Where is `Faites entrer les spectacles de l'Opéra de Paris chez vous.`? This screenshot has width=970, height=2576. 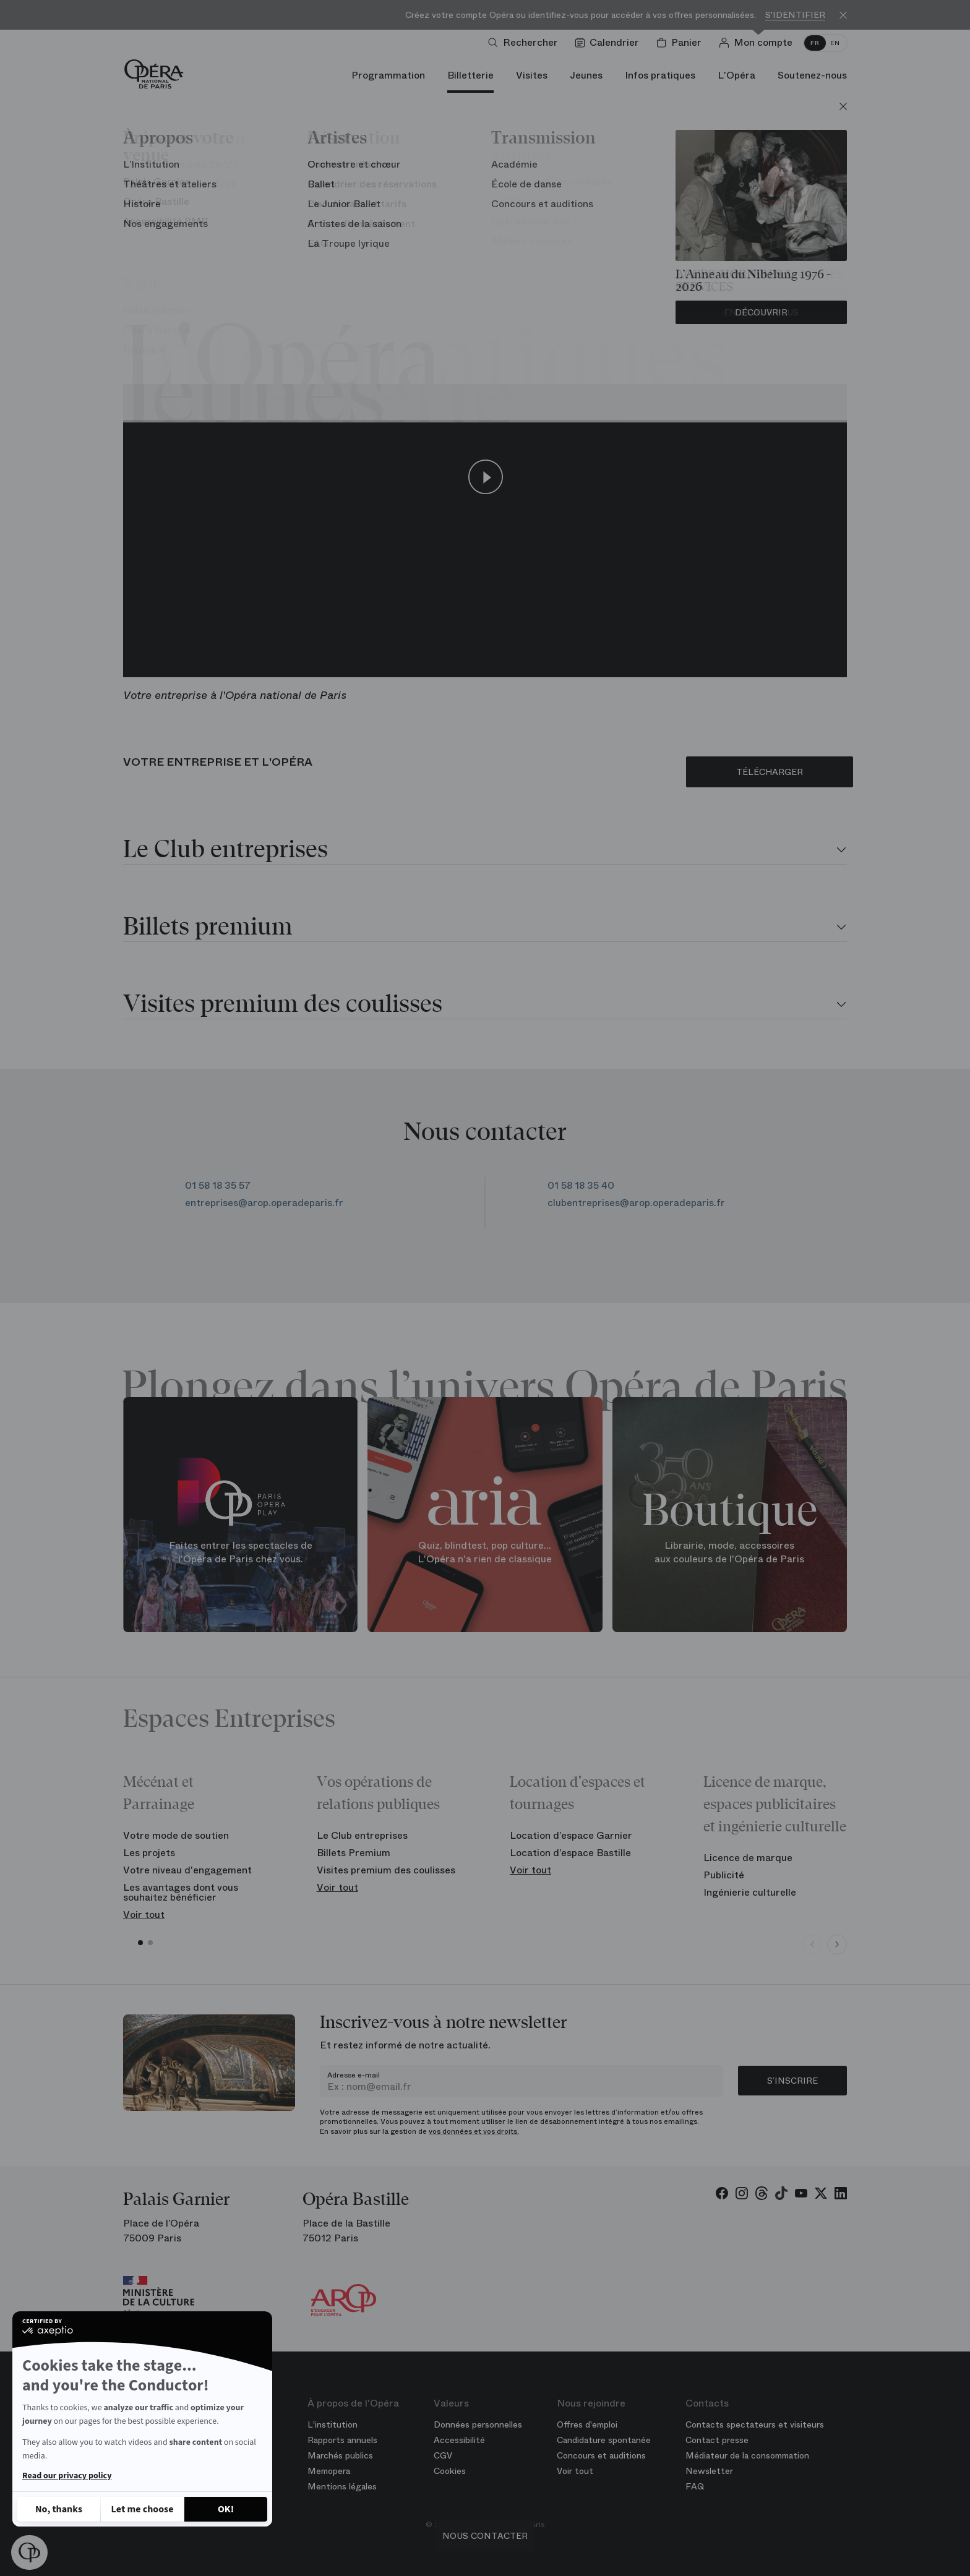 Faites entrer les spectacles de l'Opéra de Paris chez vous. is located at coordinates (240, 1552).